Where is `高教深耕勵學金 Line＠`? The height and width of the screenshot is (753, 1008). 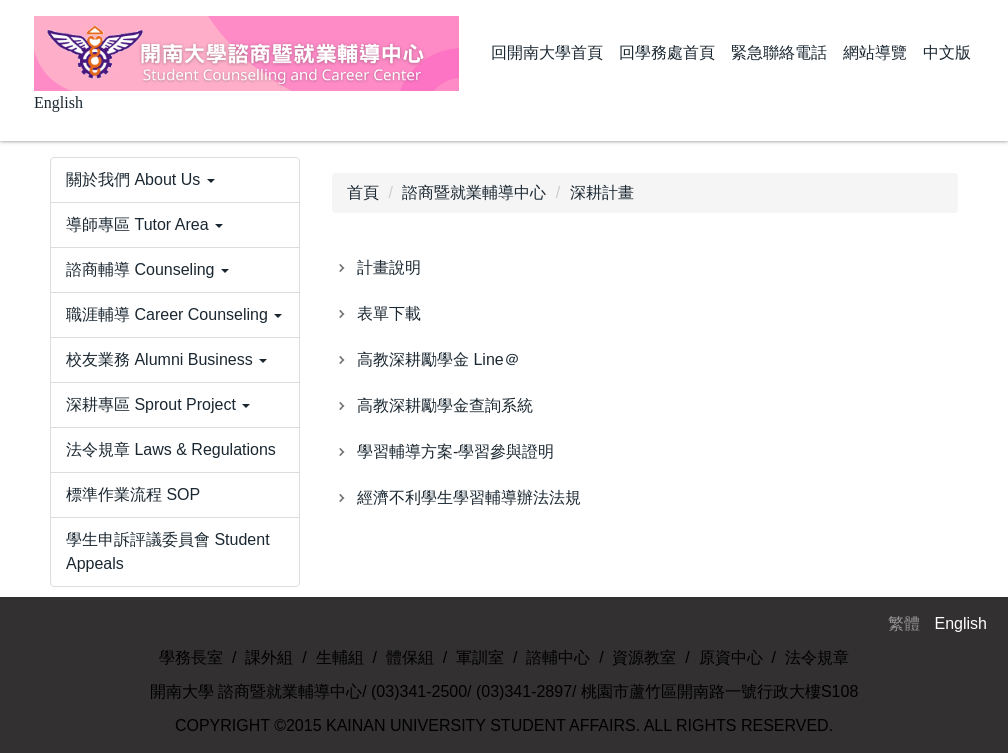
高教深耕勵學金 Line＠ is located at coordinates (438, 359).